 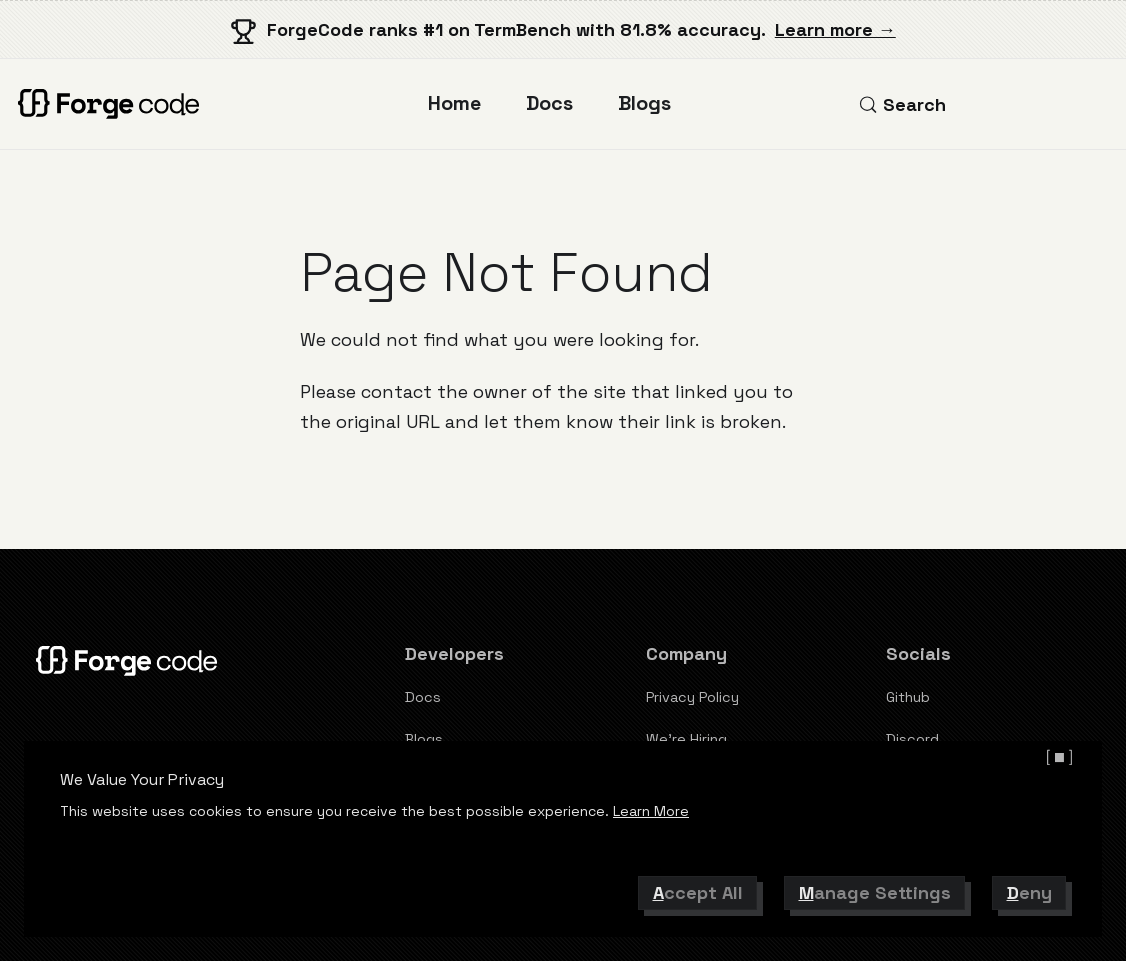 What do you see at coordinates (835, 29) in the screenshot?
I see `Learn more →` at bounding box center [835, 29].